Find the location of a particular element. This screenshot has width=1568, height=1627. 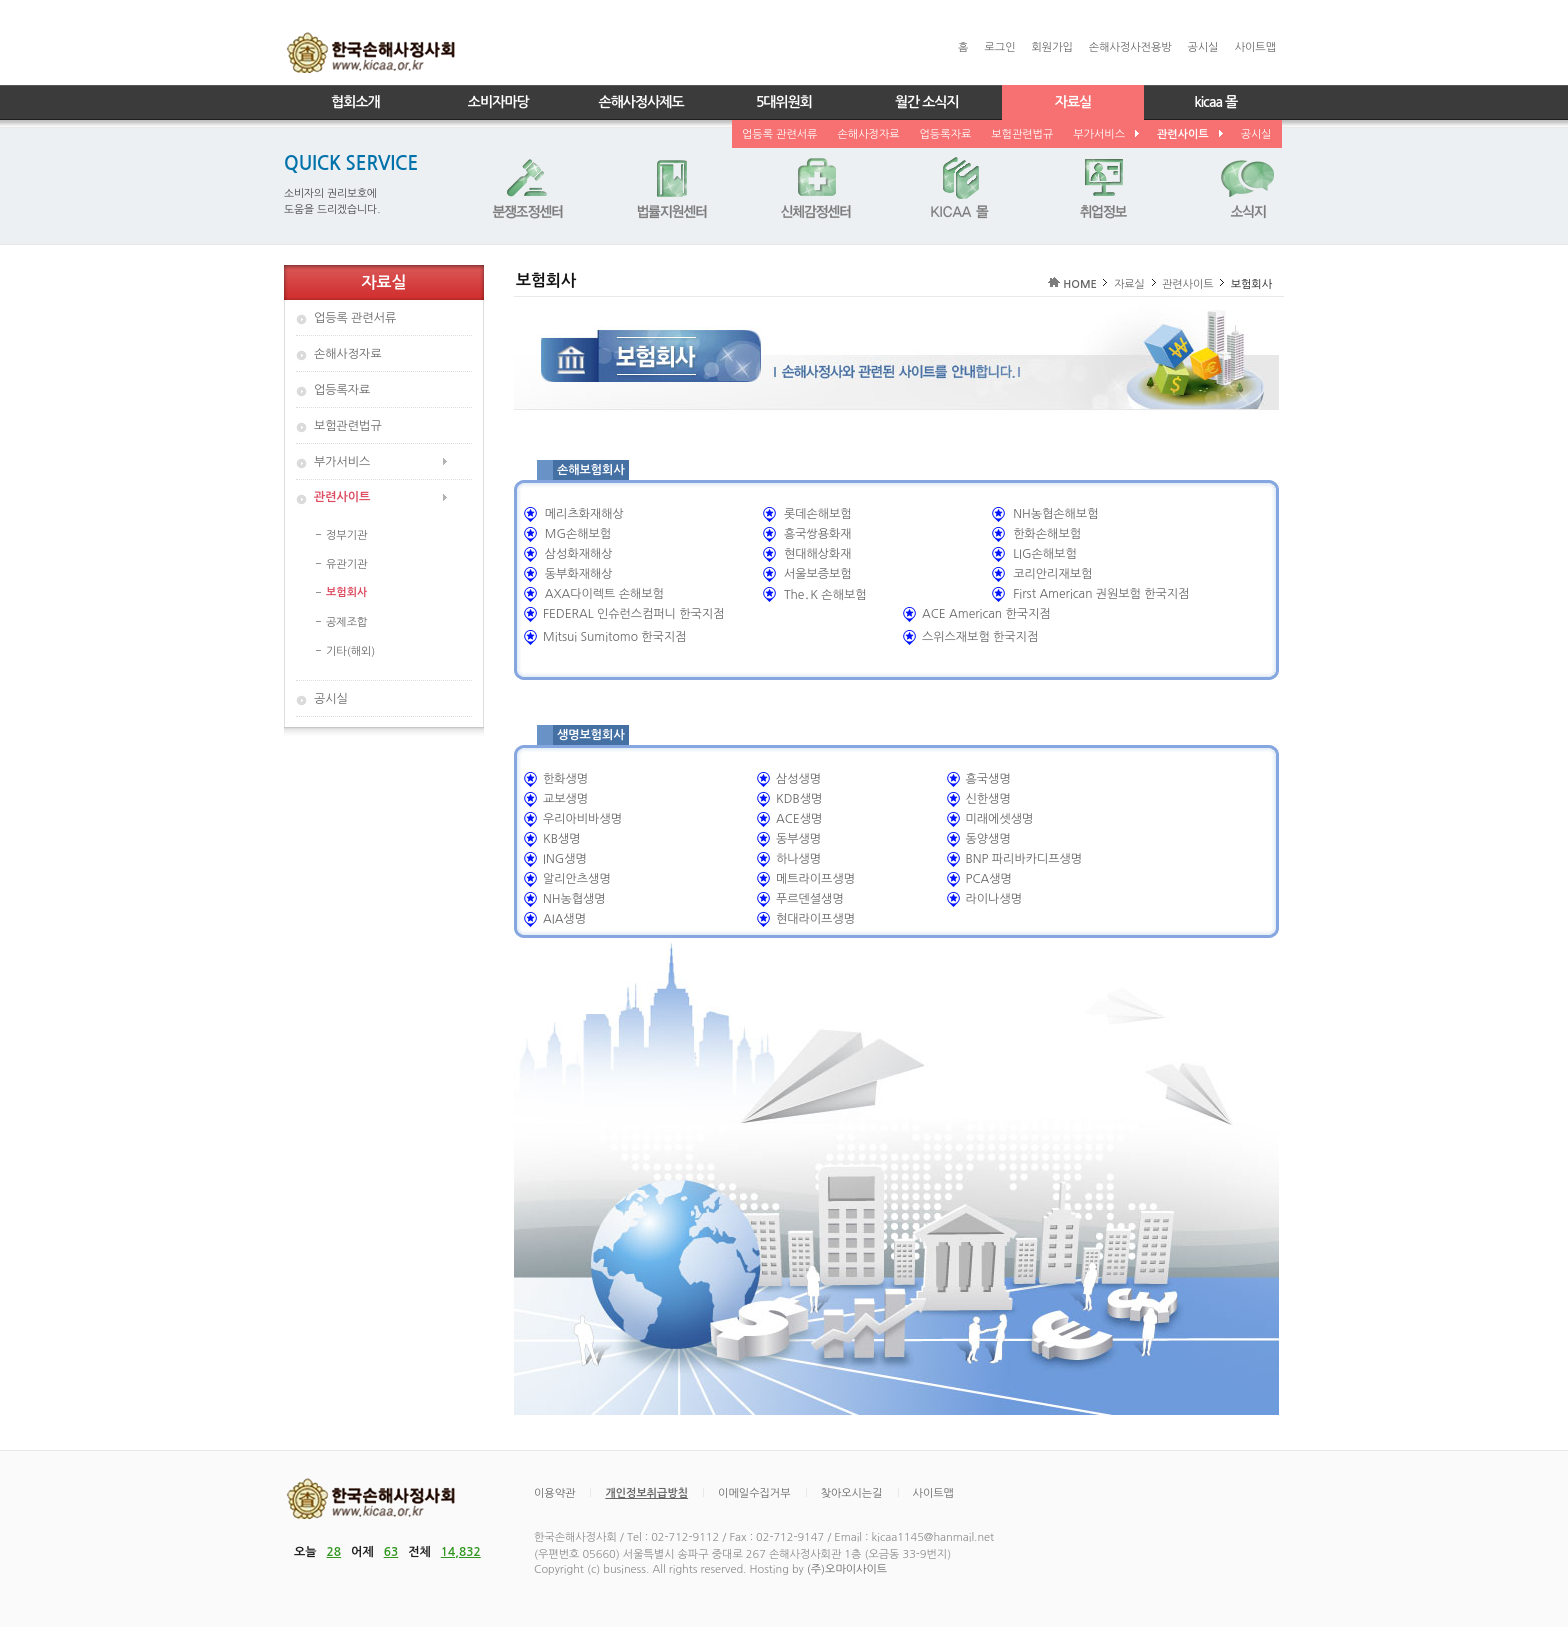

공제조합 is located at coordinates (346, 622).